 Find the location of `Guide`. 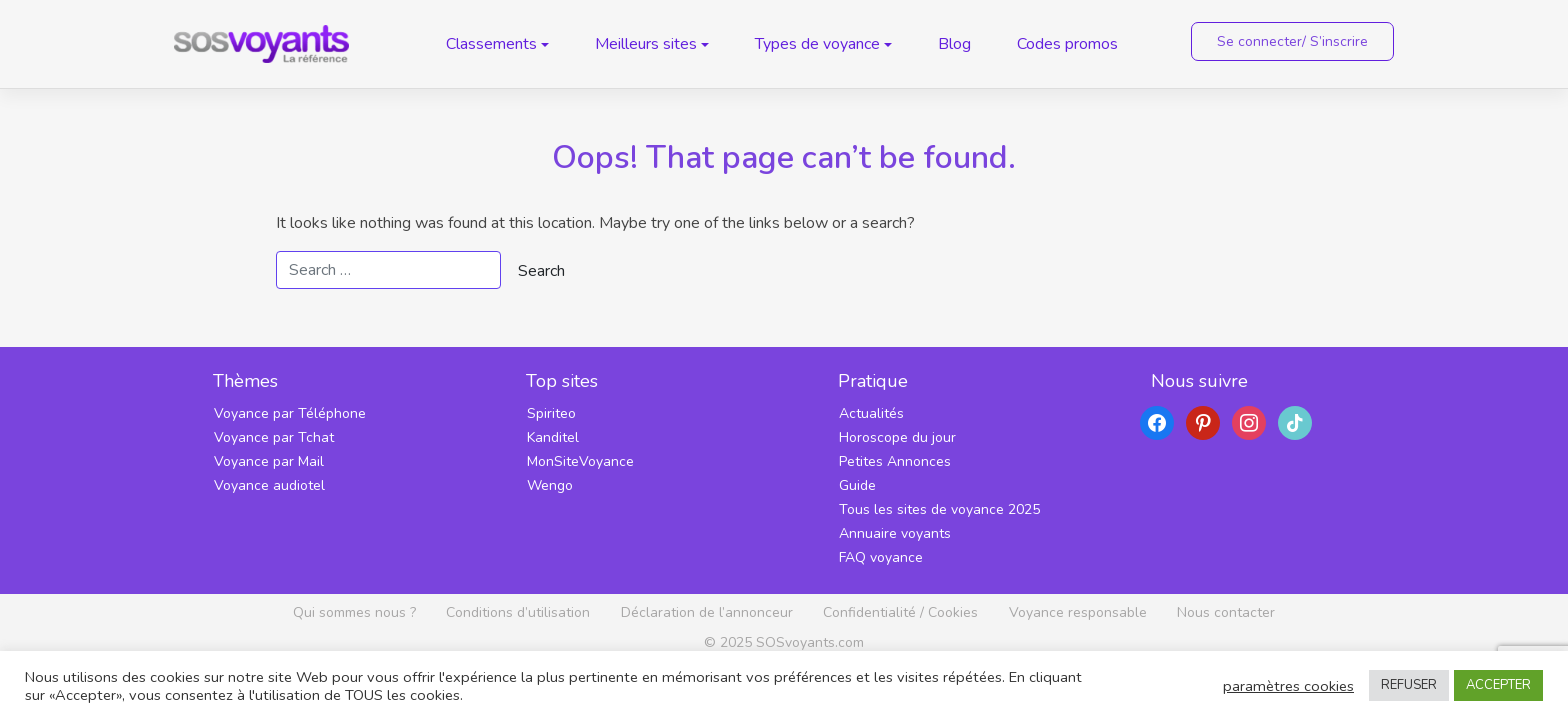

Guide is located at coordinates (857, 485).